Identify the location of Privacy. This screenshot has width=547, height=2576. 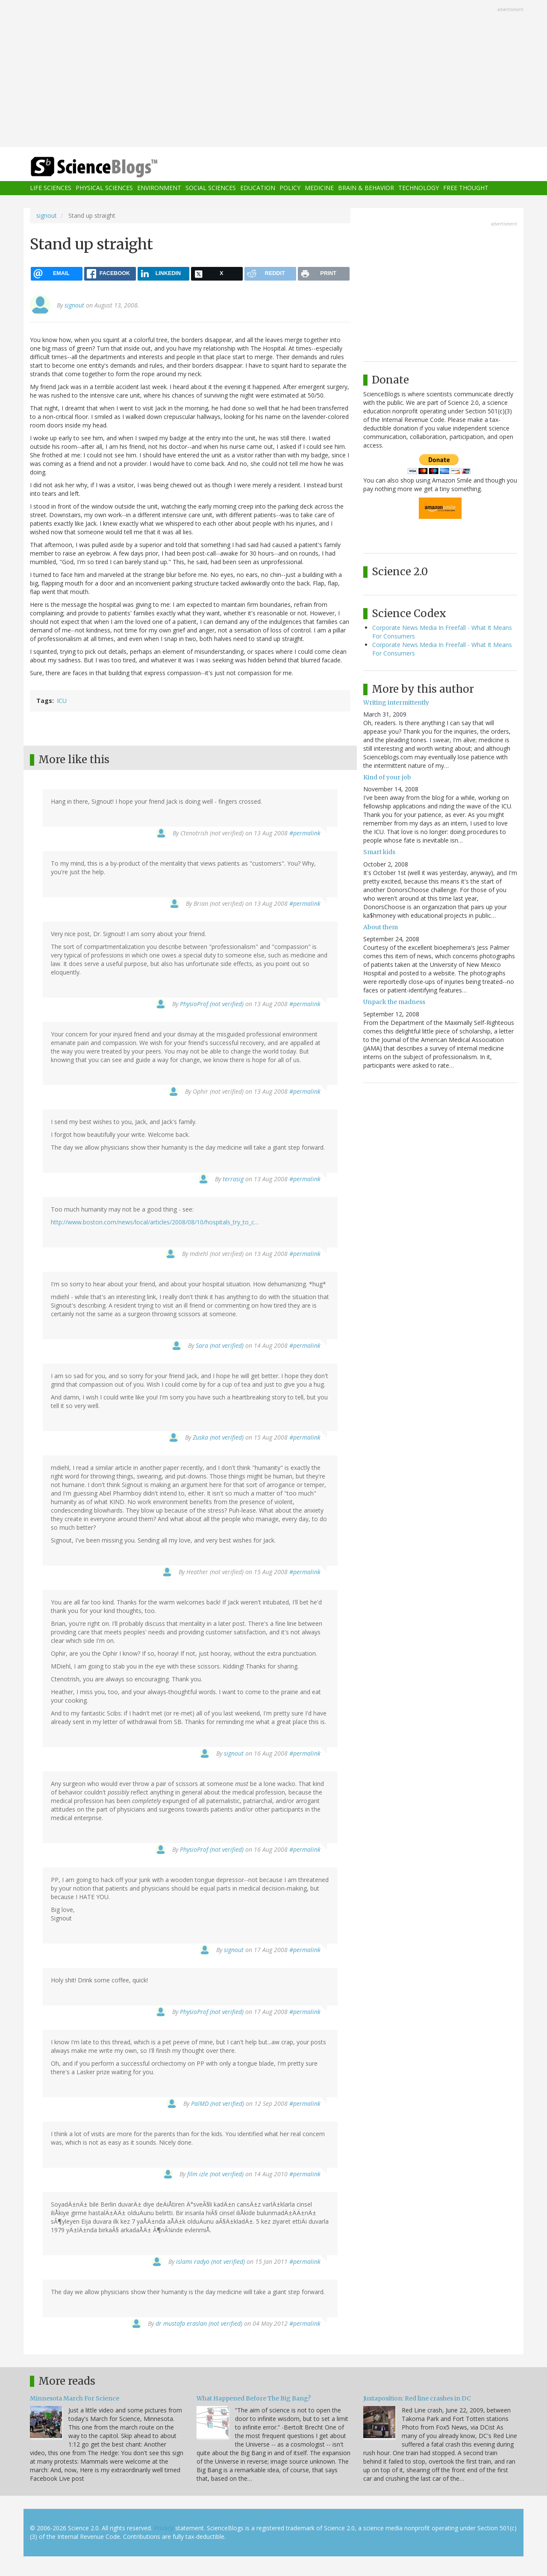
(164, 2528).